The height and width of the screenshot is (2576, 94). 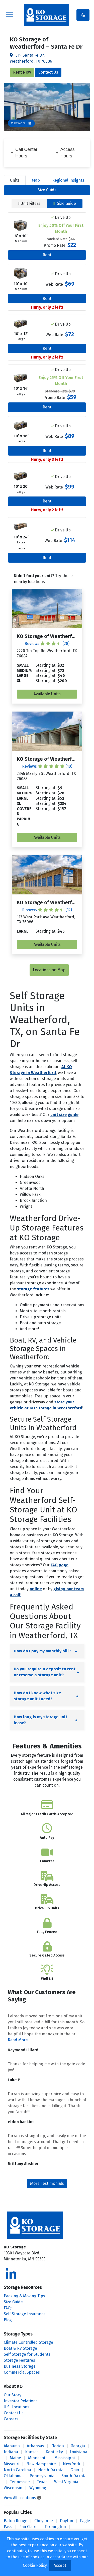 What do you see at coordinates (54, 2452) in the screenshot?
I see `Kentucky` at bounding box center [54, 2452].